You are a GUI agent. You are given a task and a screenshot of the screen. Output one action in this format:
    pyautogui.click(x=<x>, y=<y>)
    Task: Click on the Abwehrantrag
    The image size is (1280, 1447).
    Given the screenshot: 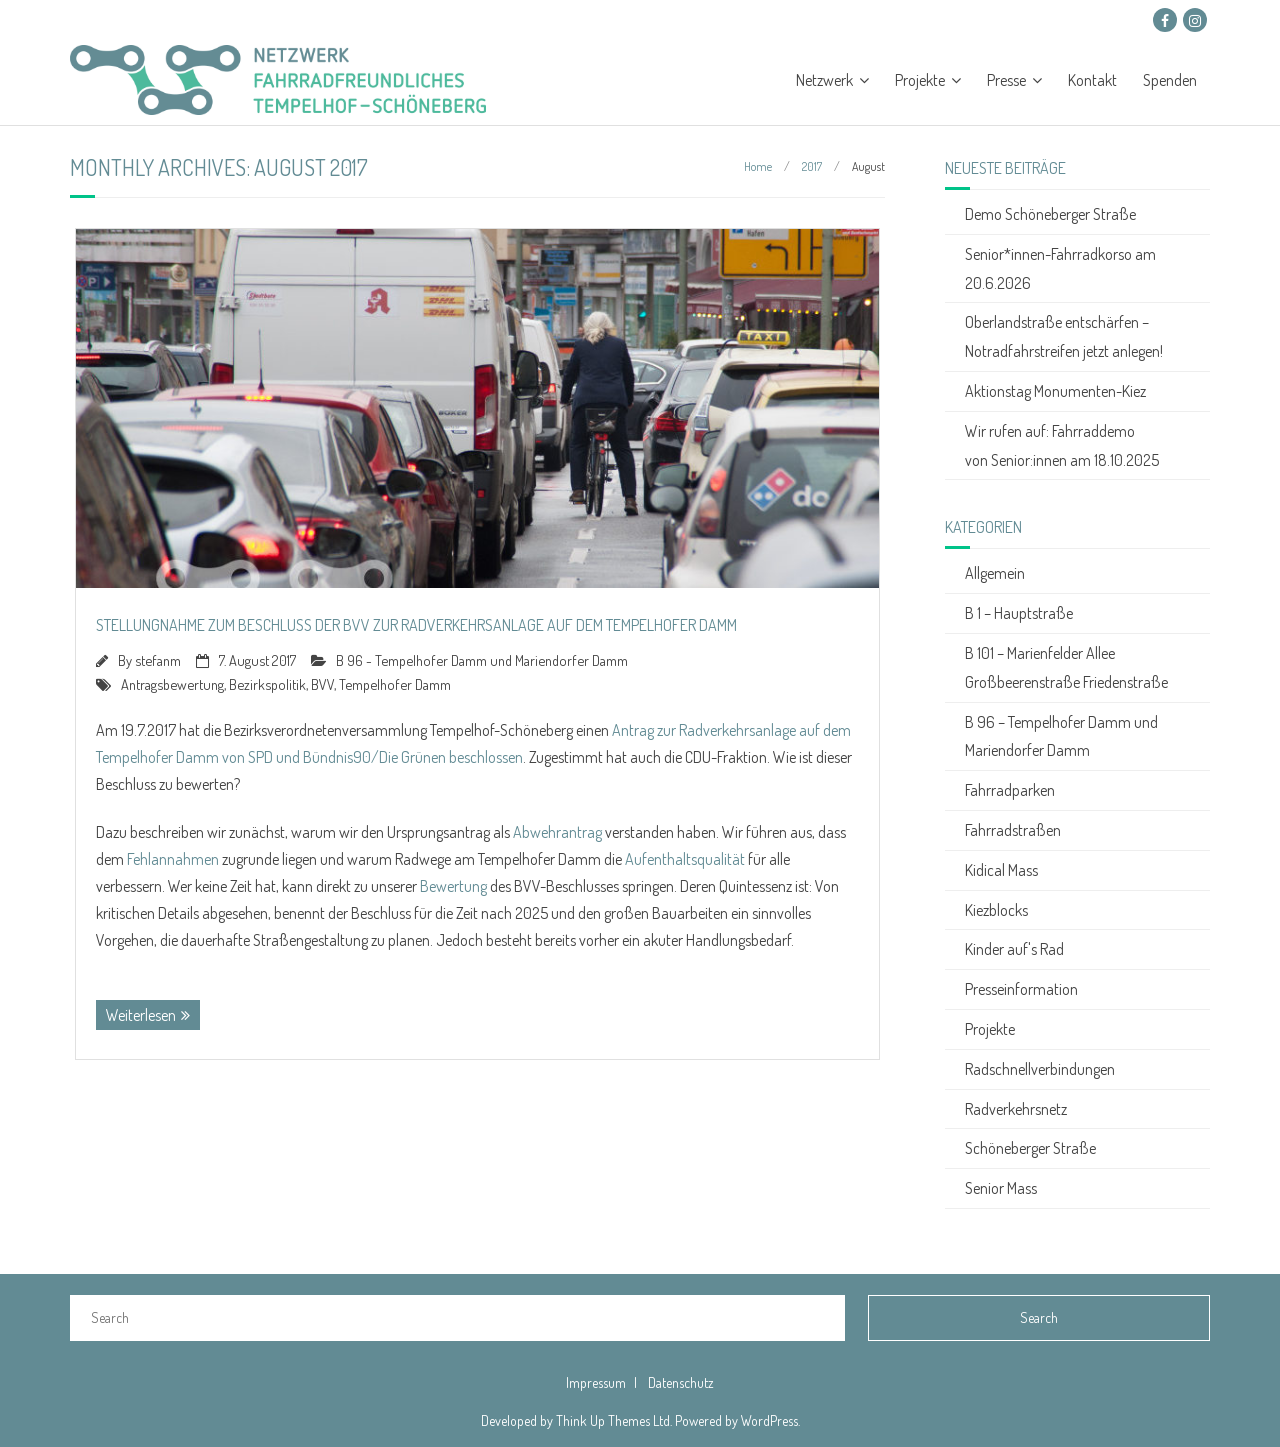 What is the action you would take?
    pyautogui.click(x=557, y=832)
    